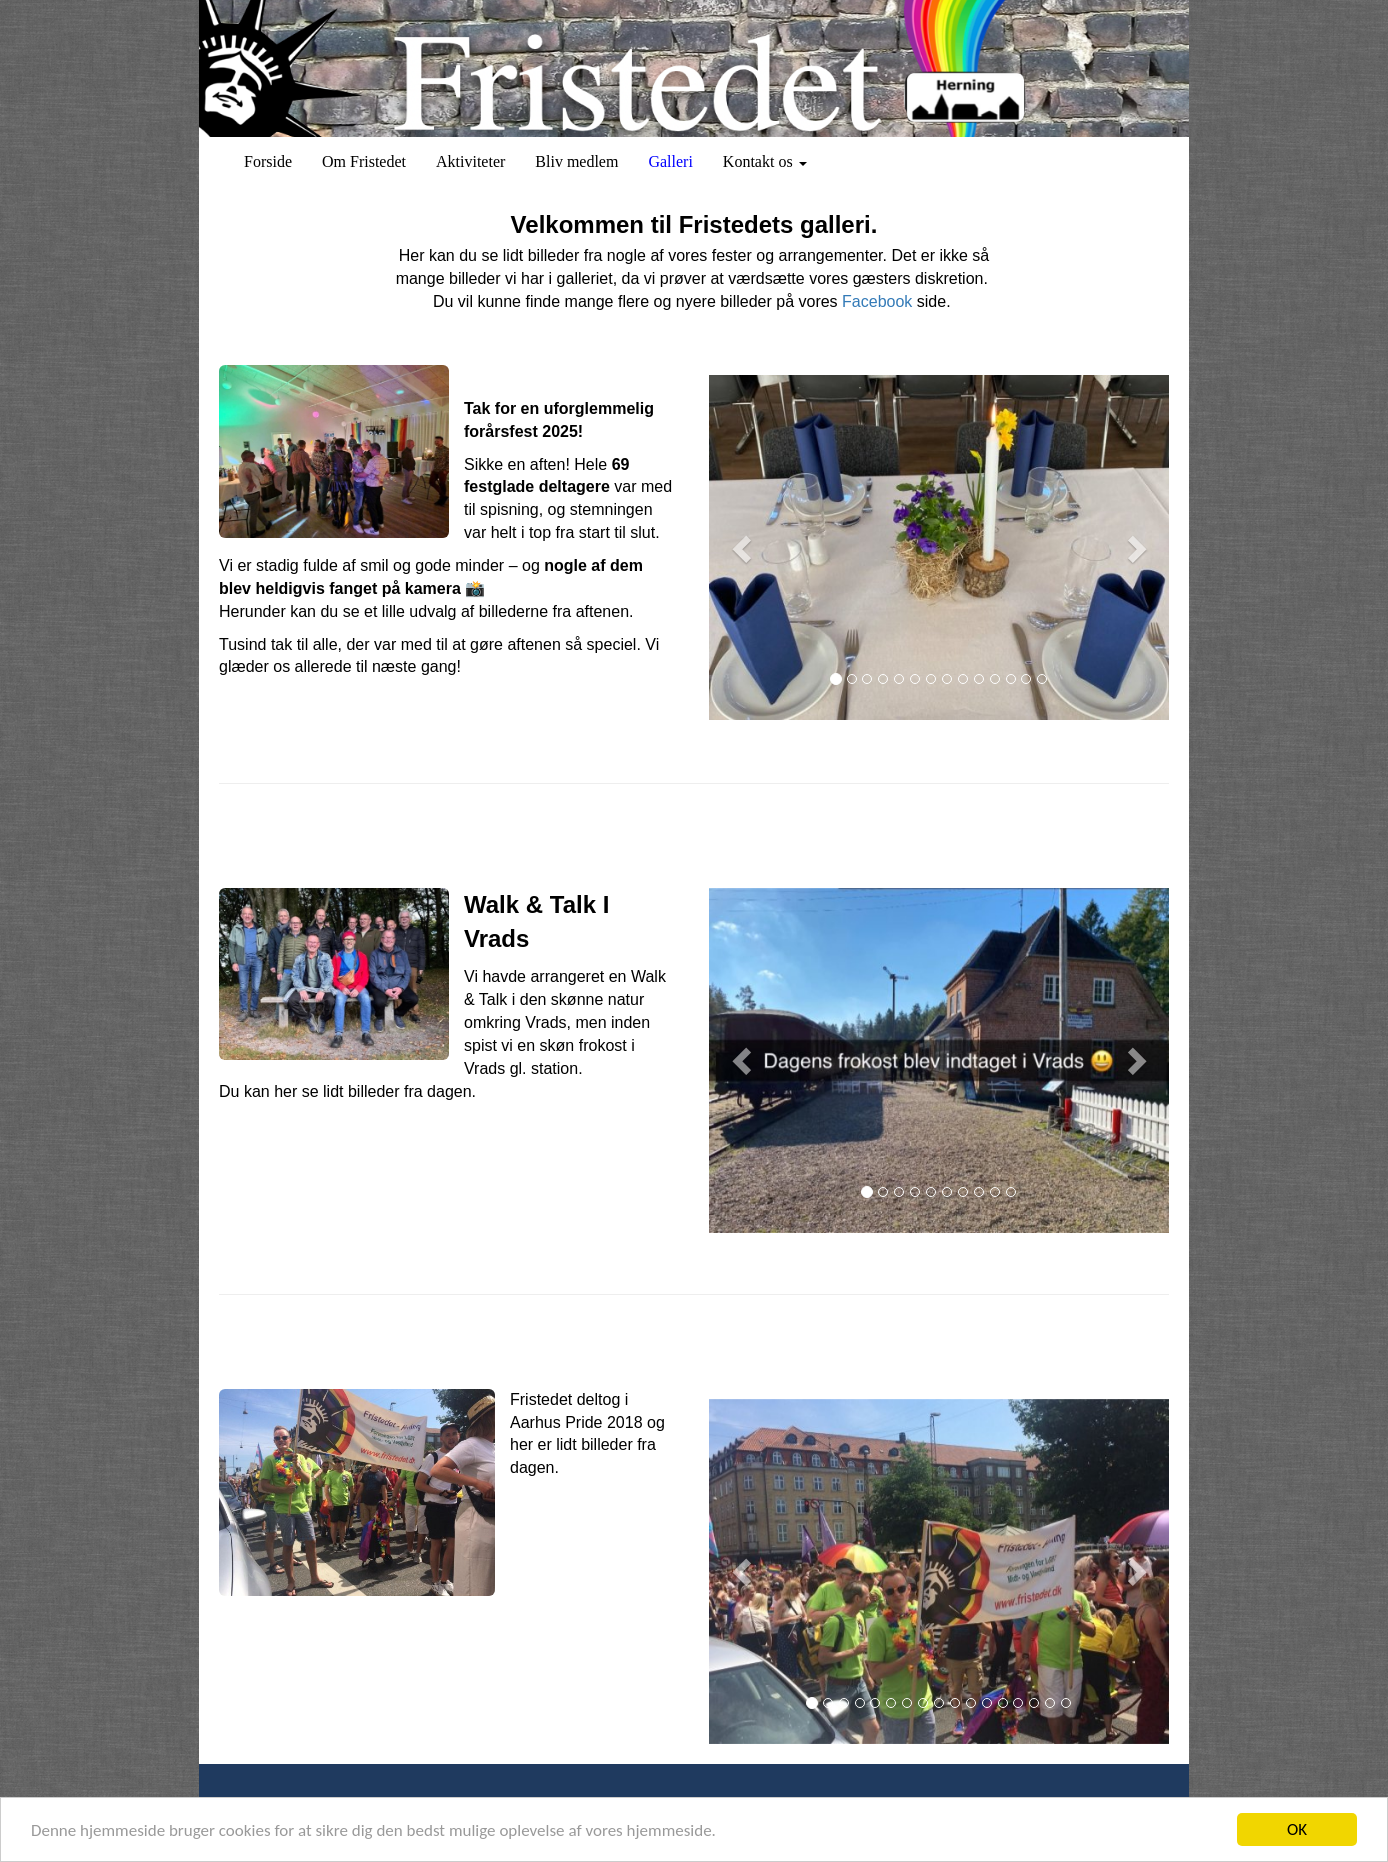 The height and width of the screenshot is (1862, 1388). What do you see at coordinates (670, 161) in the screenshot?
I see `Galleri` at bounding box center [670, 161].